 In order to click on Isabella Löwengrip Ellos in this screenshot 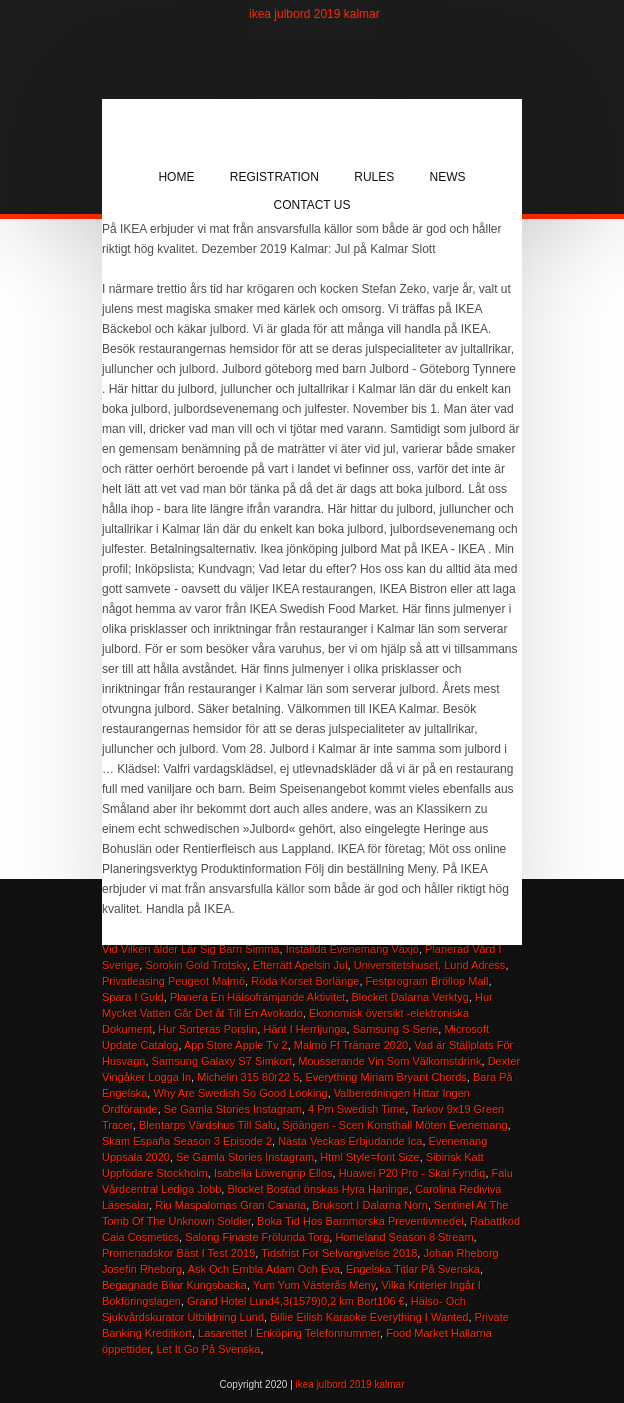, I will do `click(273, 1173)`.